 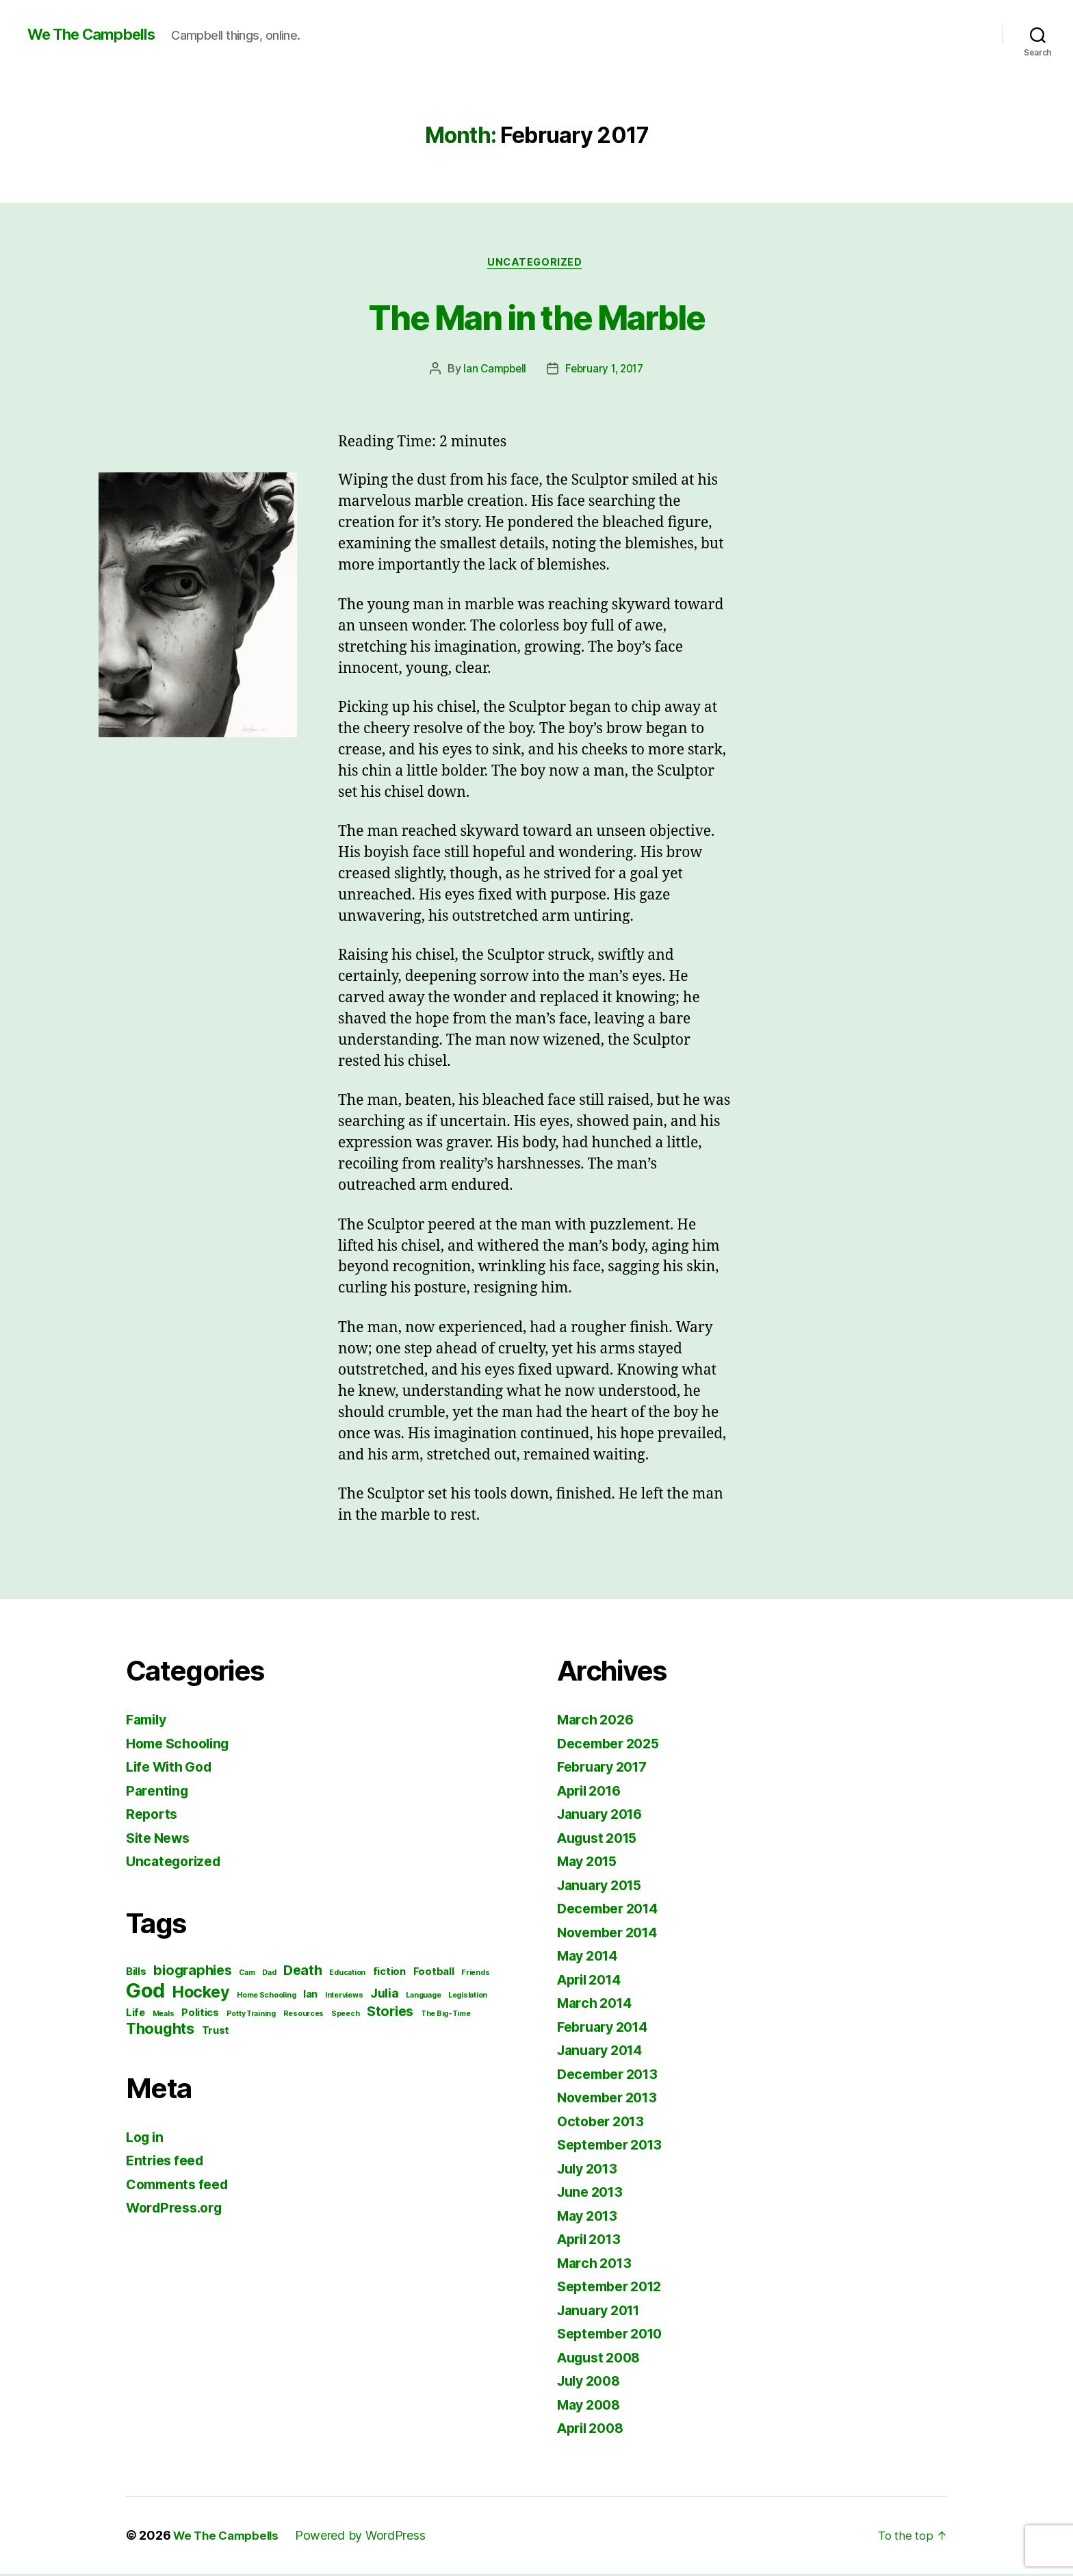 I want to click on Politics [Politics (2 items)], so click(x=200, y=2014).